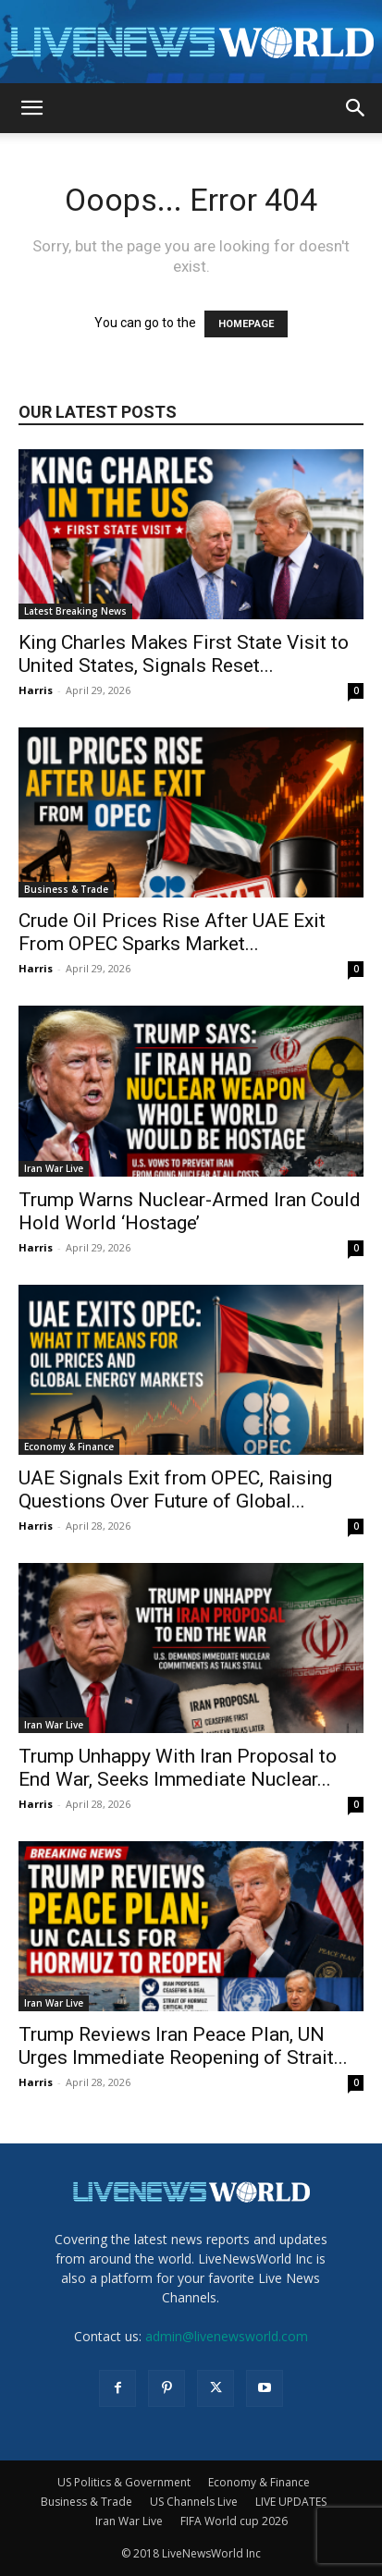  What do you see at coordinates (35, 690) in the screenshot?
I see `Harris` at bounding box center [35, 690].